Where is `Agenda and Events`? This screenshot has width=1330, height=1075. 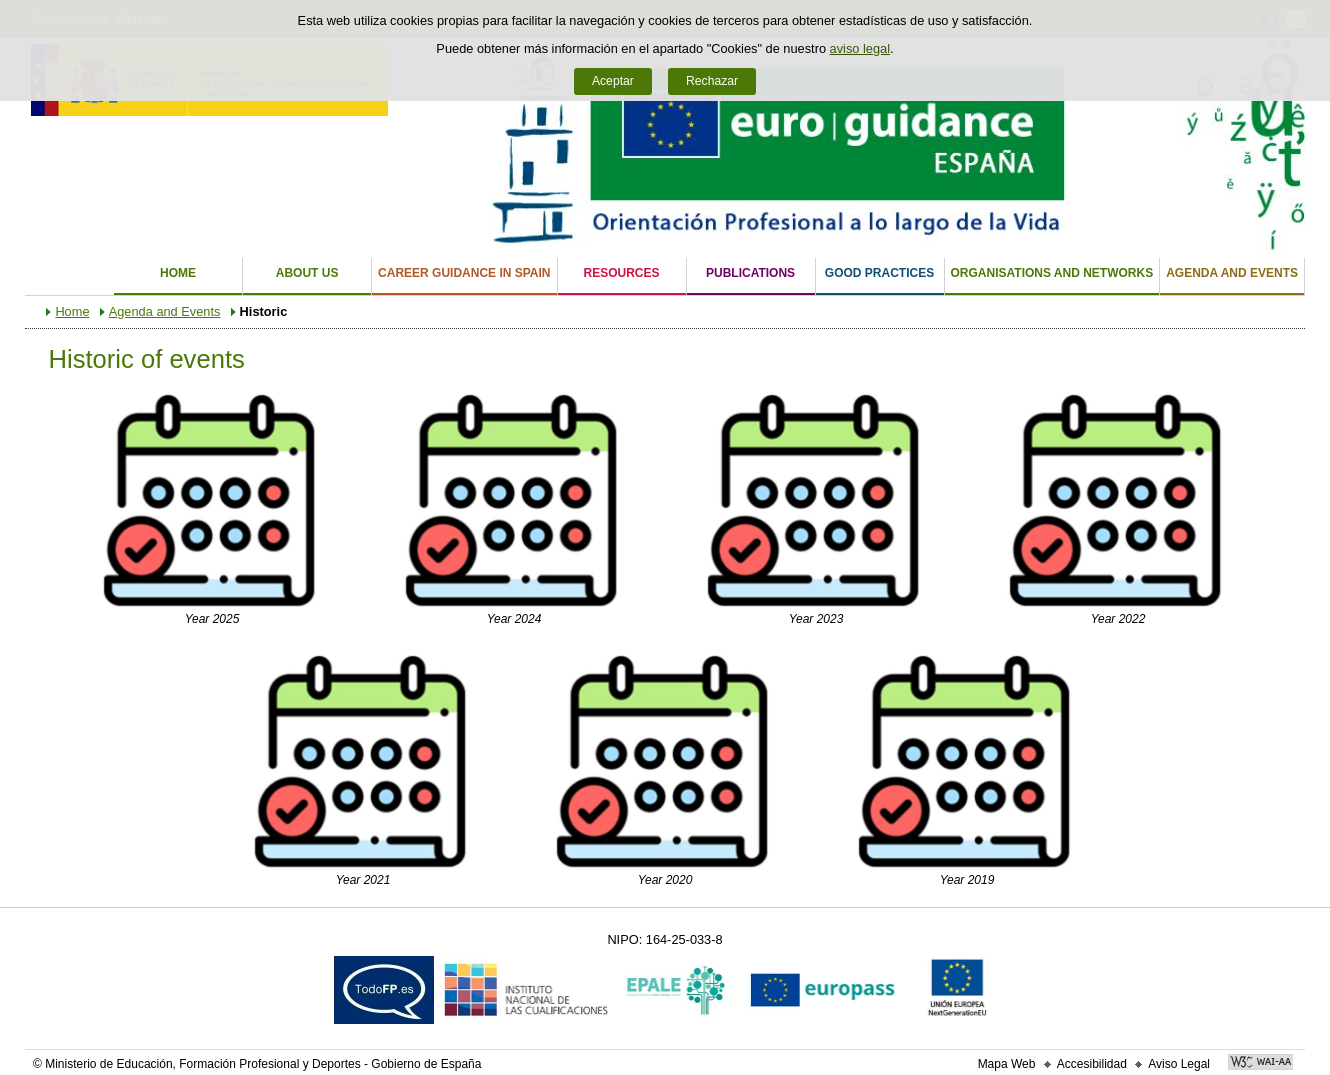
Agenda and Events is located at coordinates (1232, 273).